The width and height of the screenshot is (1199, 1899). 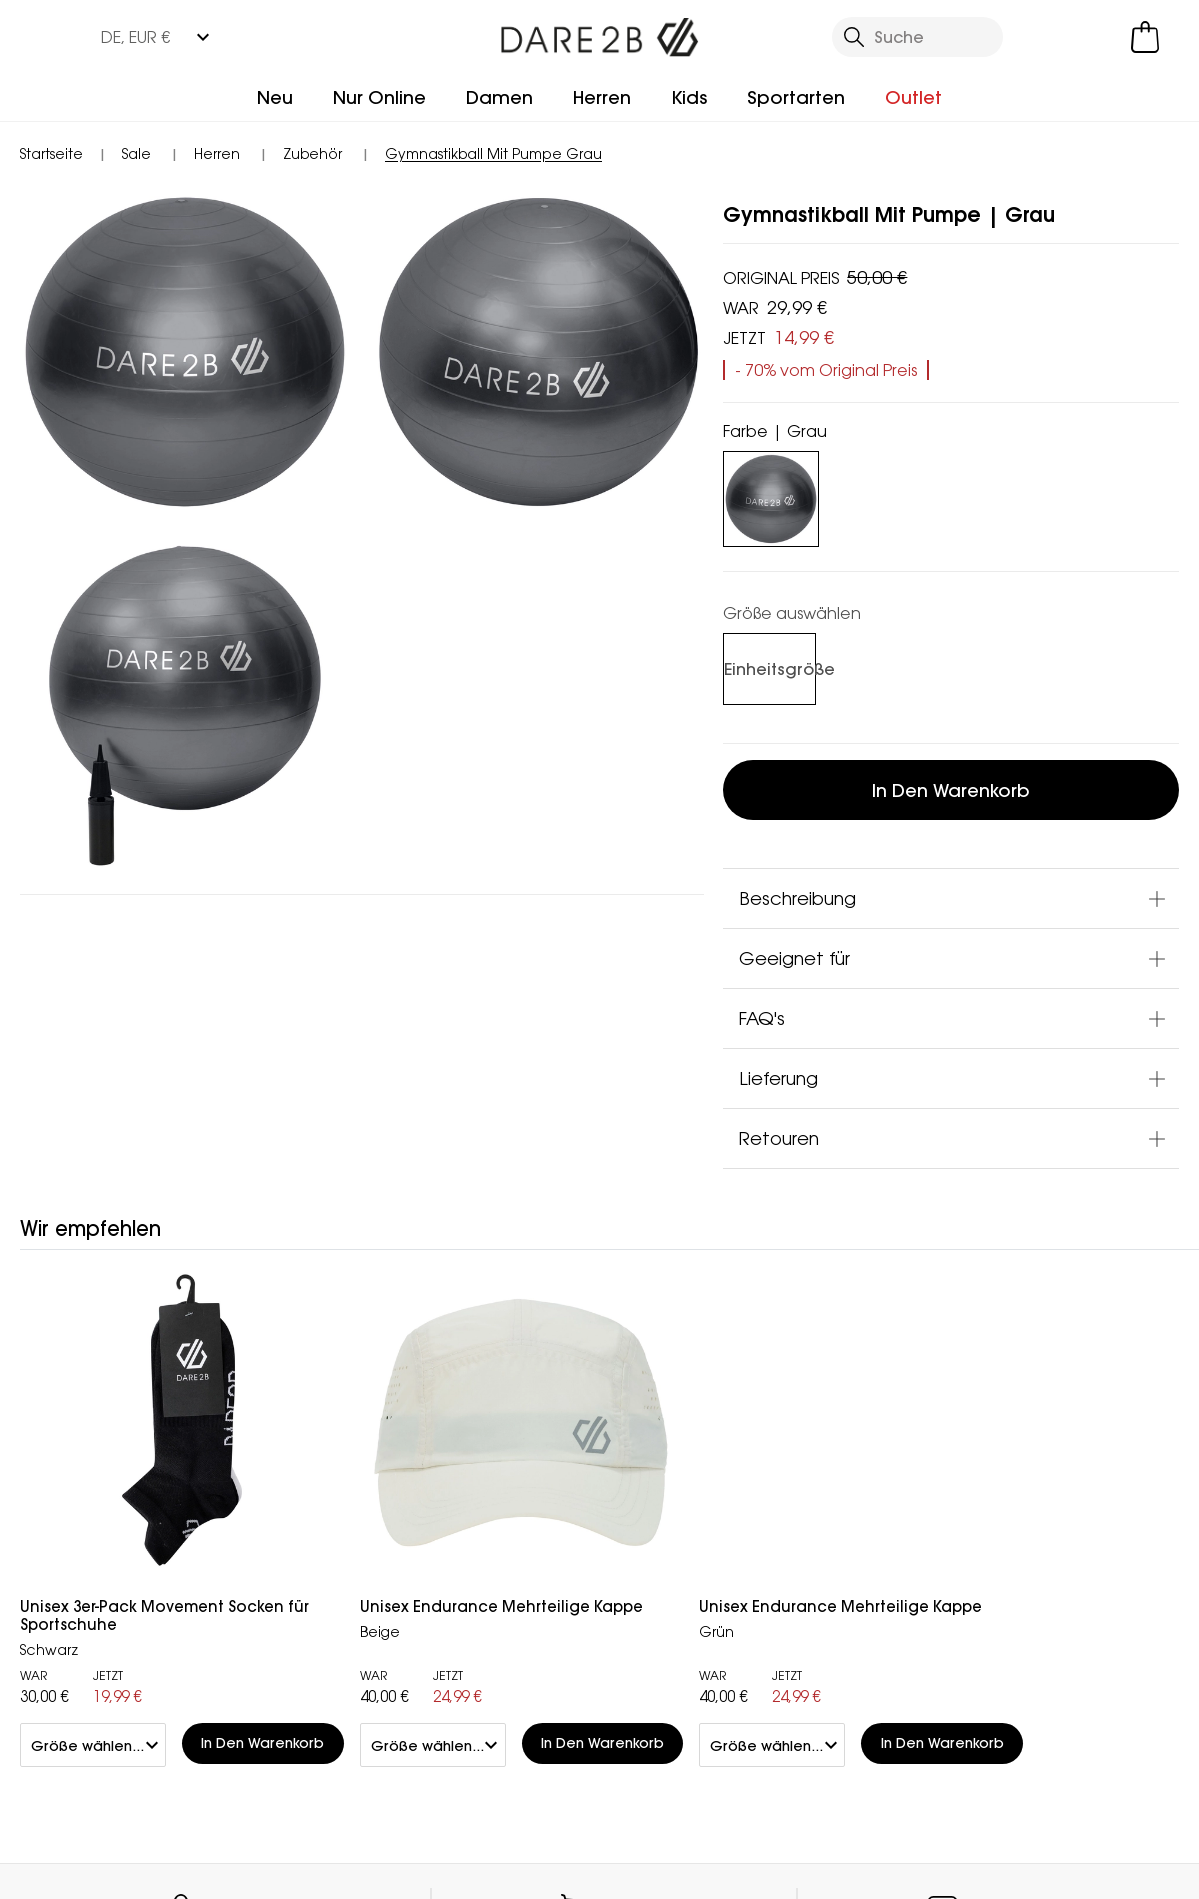 What do you see at coordinates (275, 97) in the screenshot?
I see `Neu` at bounding box center [275, 97].